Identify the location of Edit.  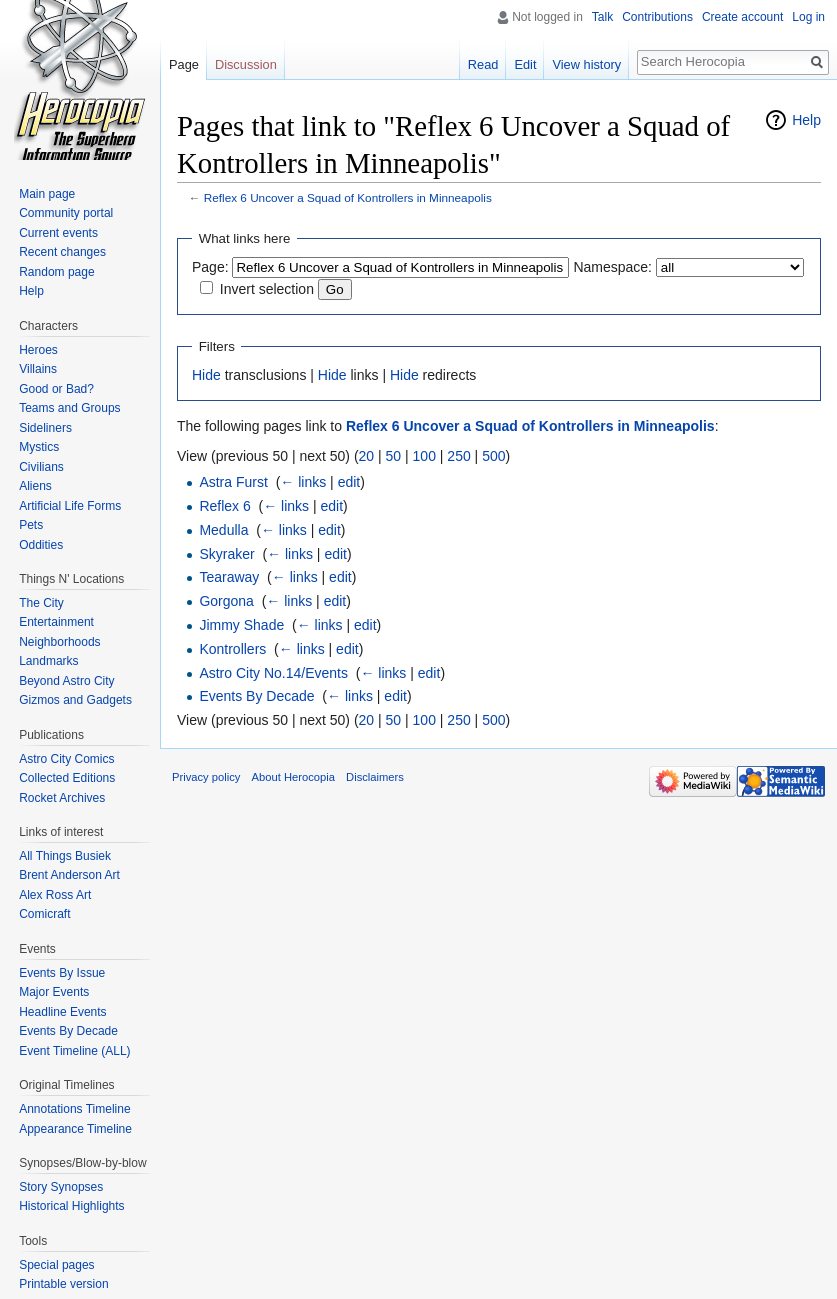
(525, 64).